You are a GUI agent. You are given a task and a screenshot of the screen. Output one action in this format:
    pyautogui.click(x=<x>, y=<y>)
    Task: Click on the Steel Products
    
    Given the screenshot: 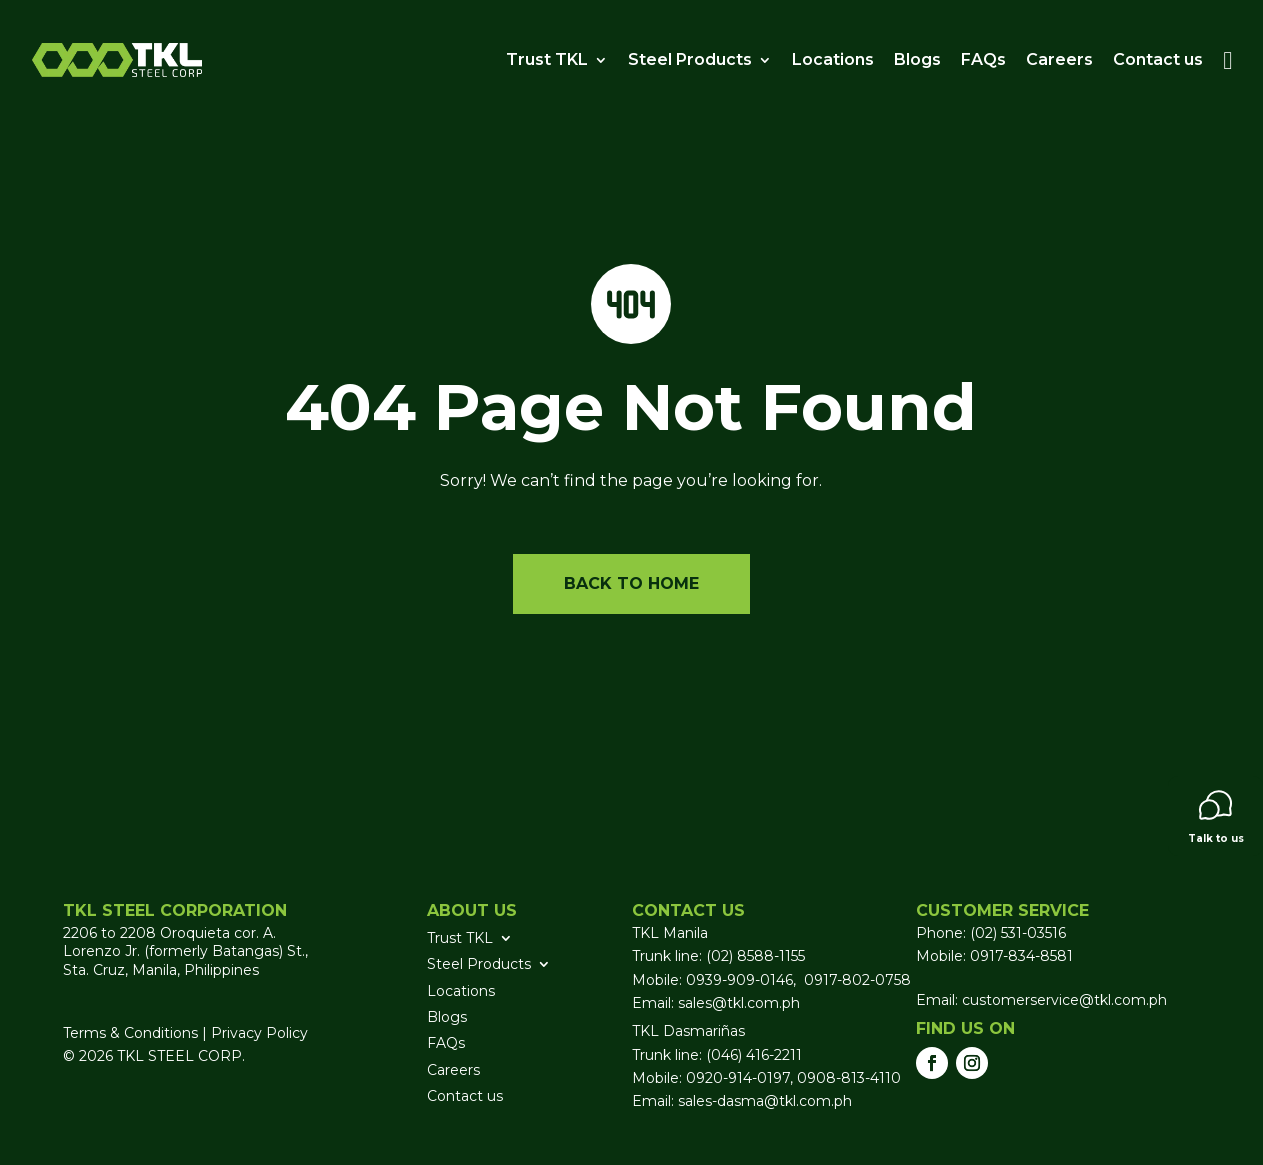 What is the action you would take?
    pyautogui.click(x=690, y=59)
    